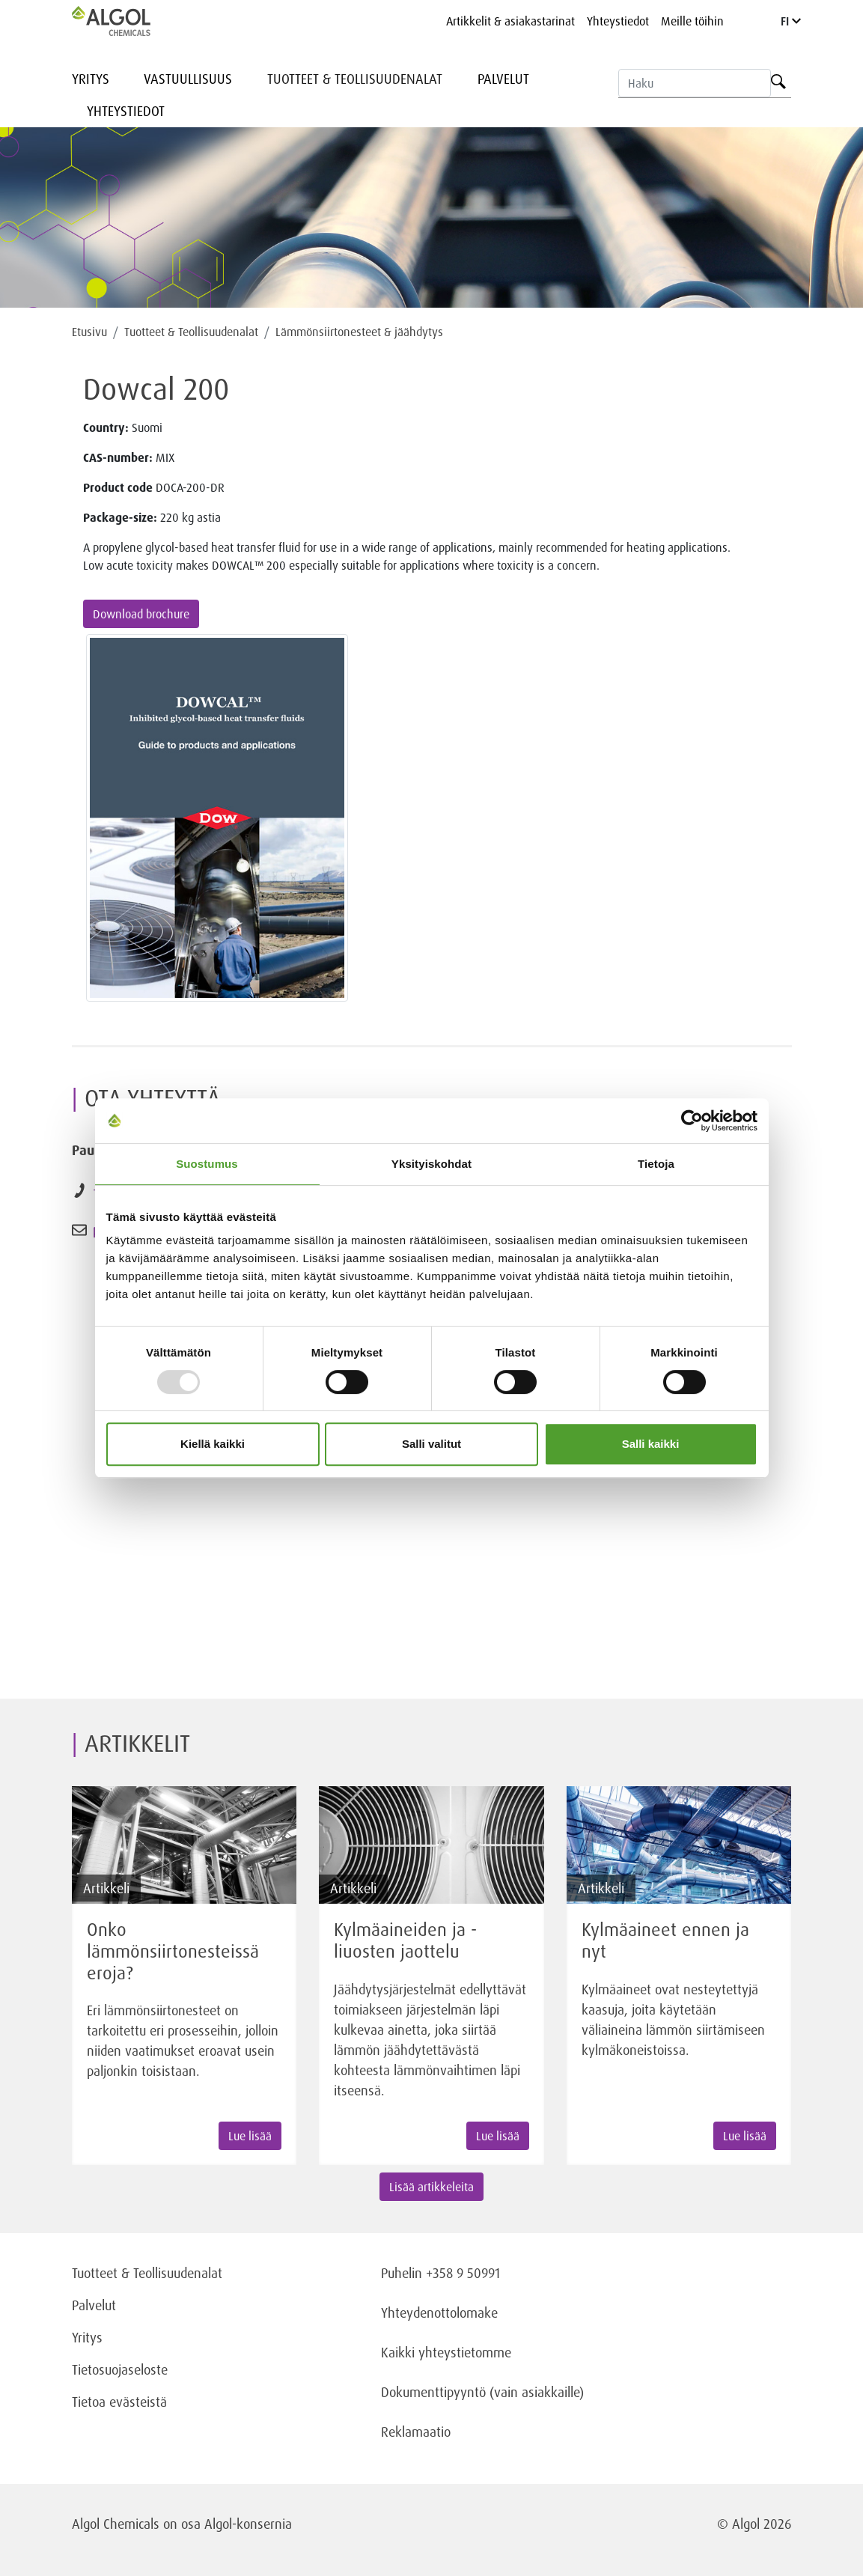 This screenshot has width=863, height=2576. What do you see at coordinates (207, 1163) in the screenshot?
I see `Suostumus [tab]` at bounding box center [207, 1163].